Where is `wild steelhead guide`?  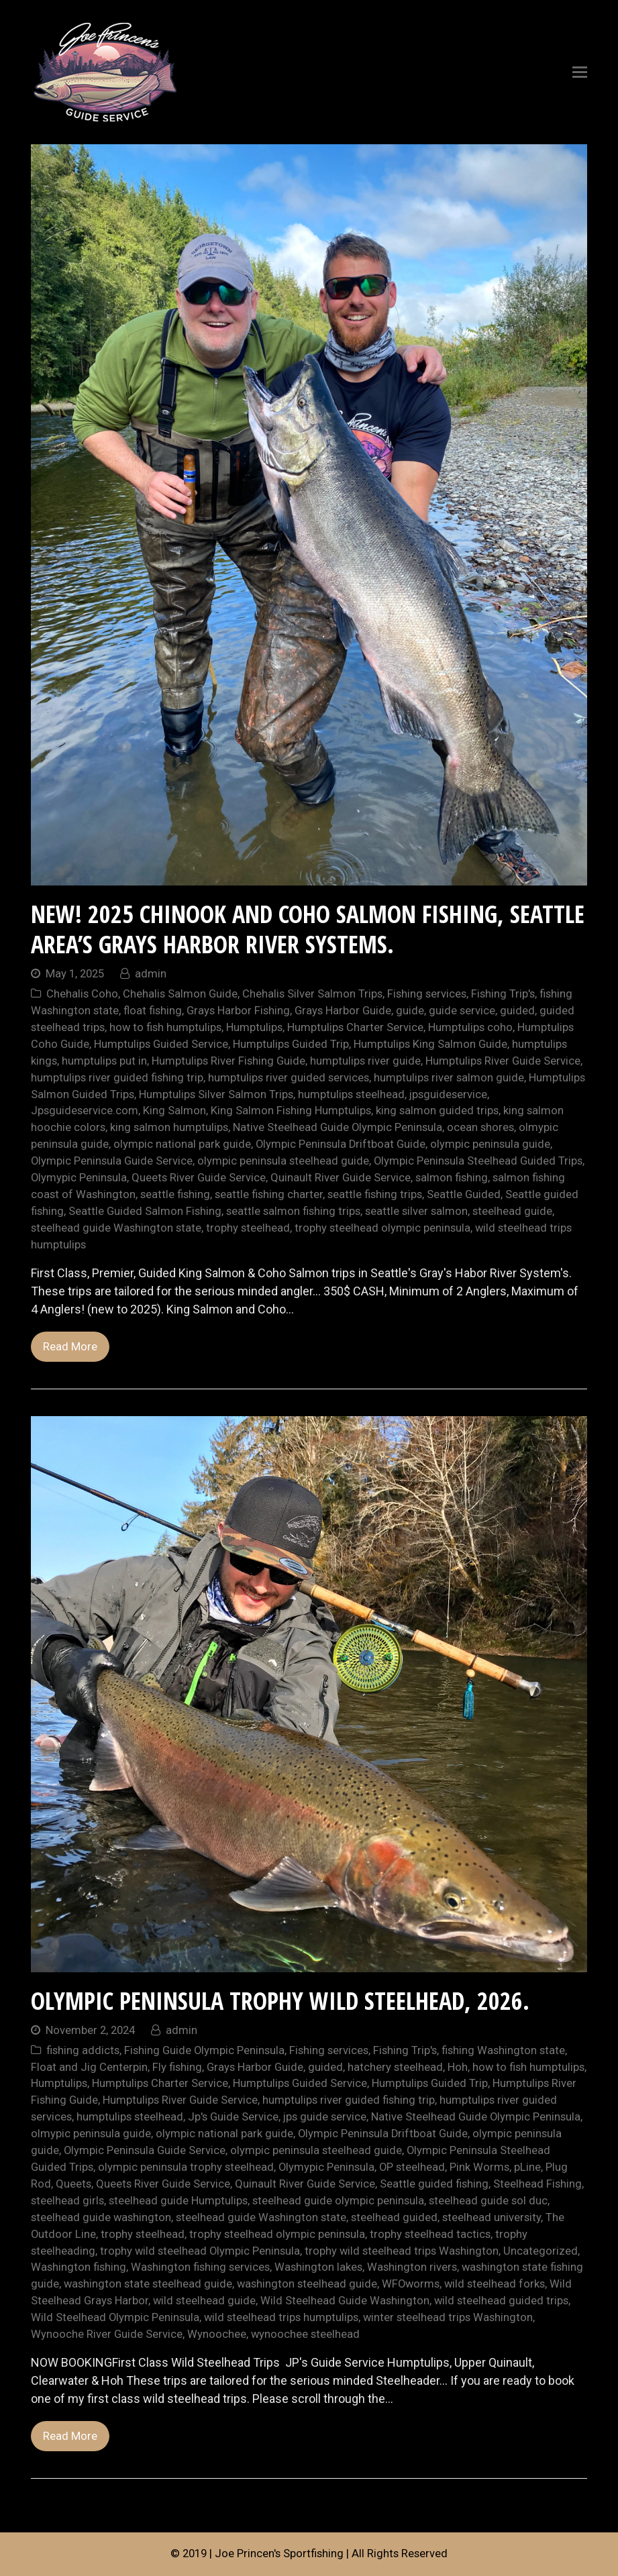
wild steelhead guide is located at coordinates (204, 2300).